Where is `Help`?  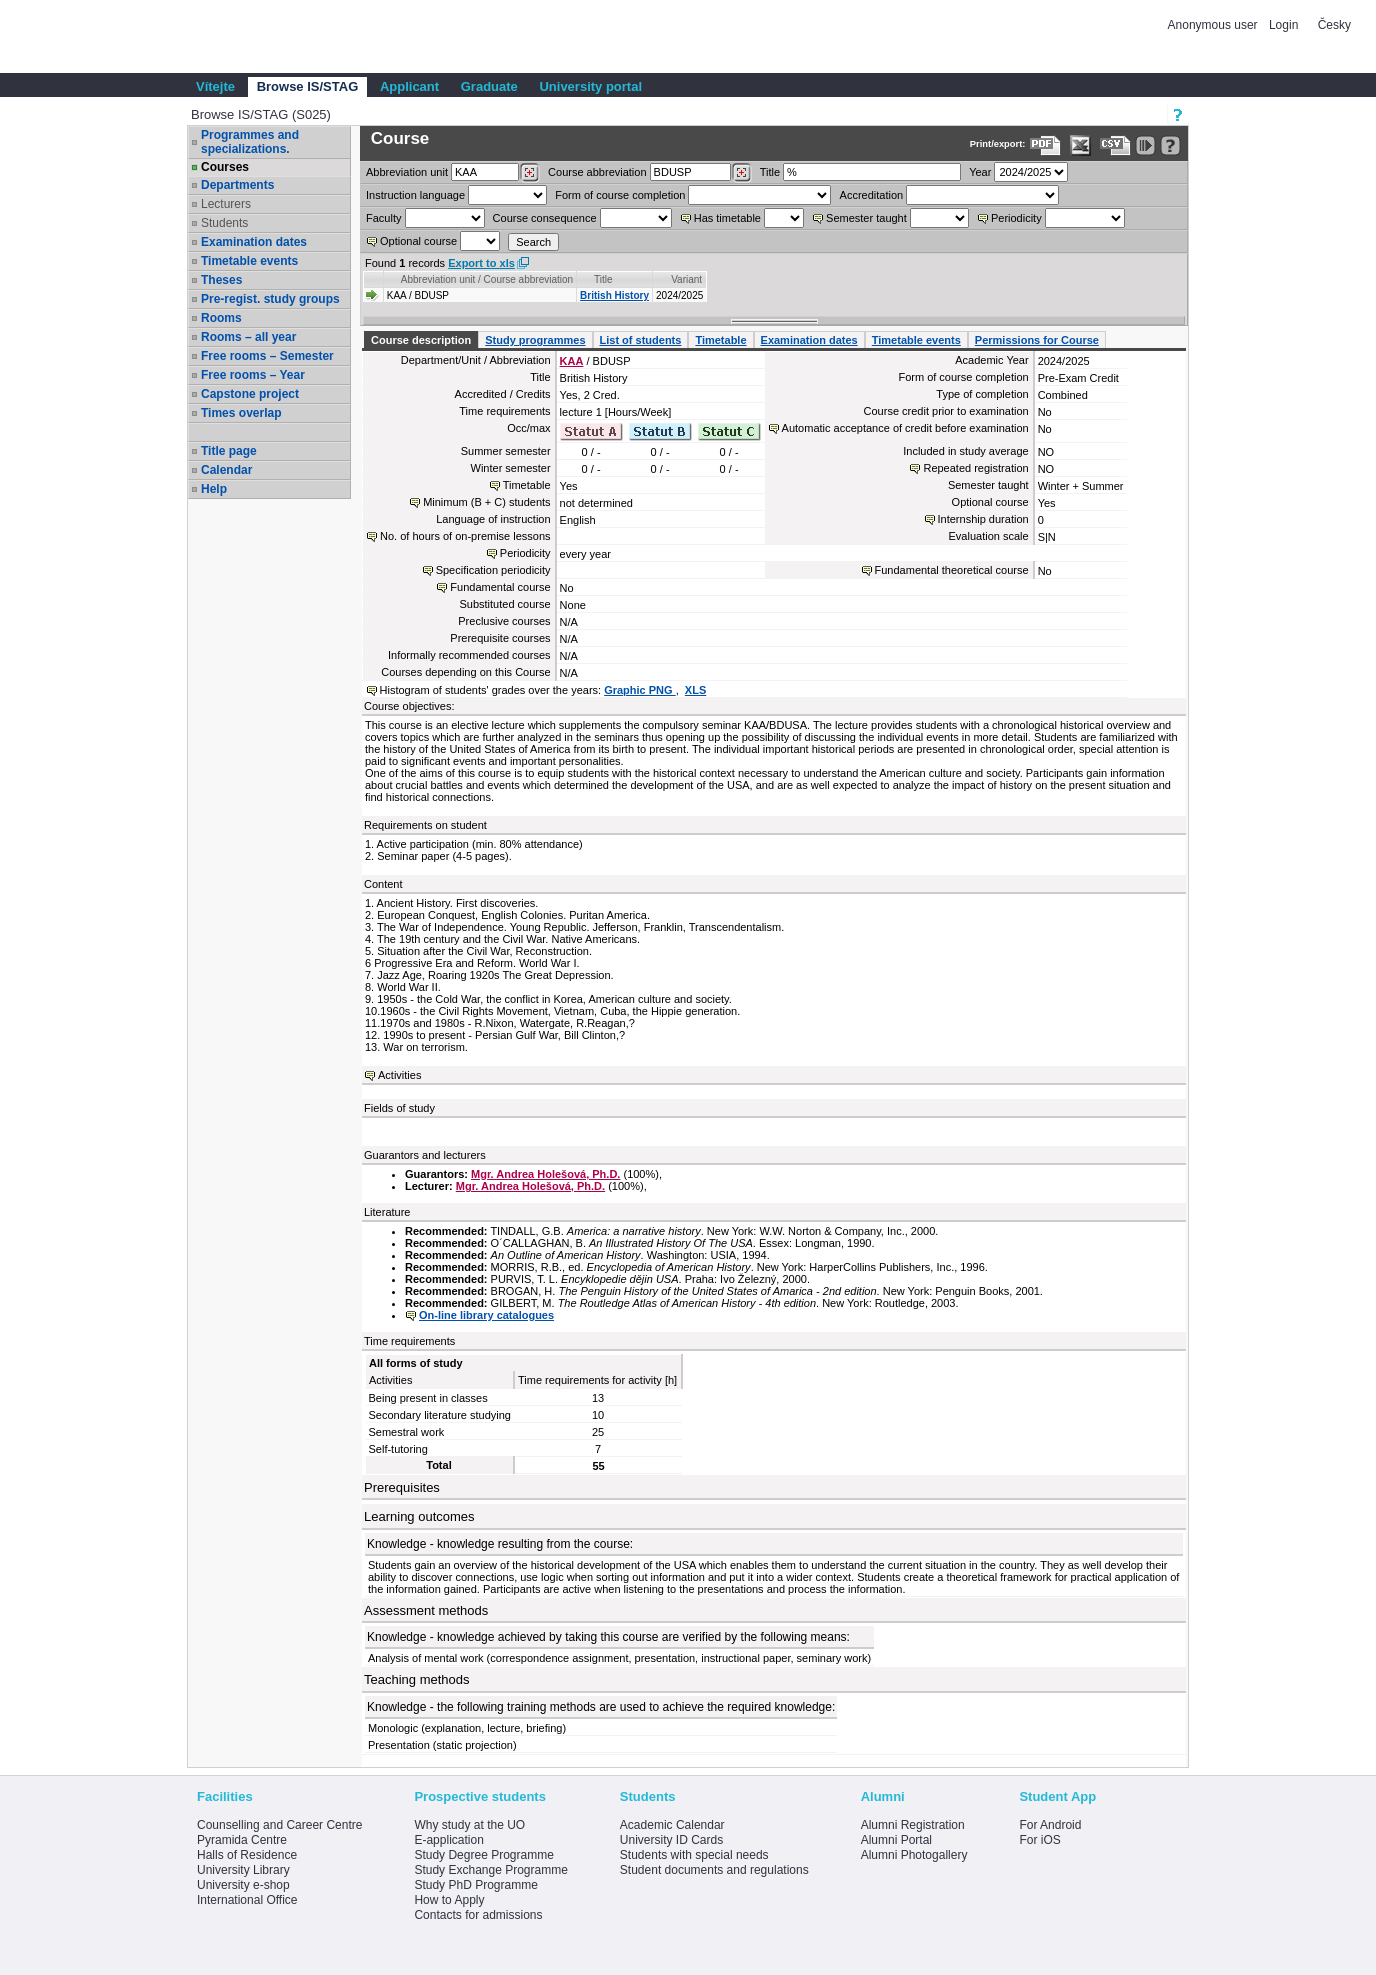 Help is located at coordinates (214, 489).